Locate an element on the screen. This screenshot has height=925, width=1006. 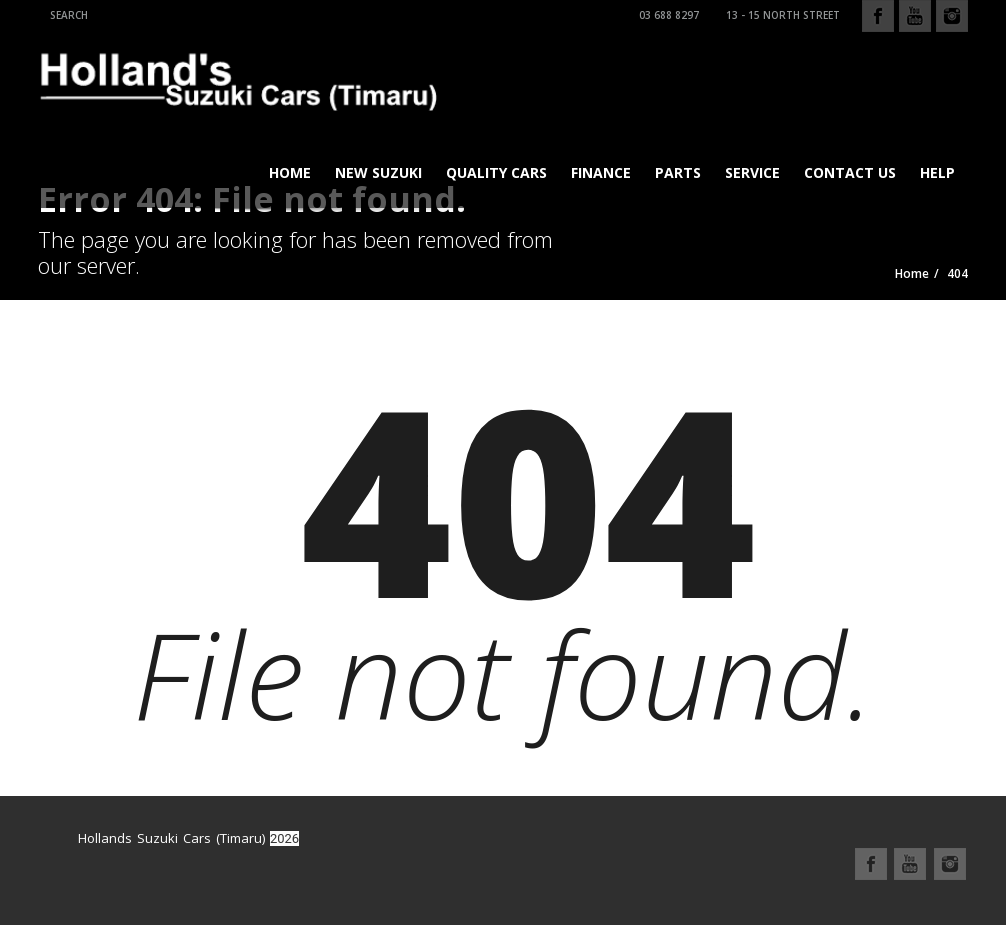
Home is located at coordinates (290, 172).